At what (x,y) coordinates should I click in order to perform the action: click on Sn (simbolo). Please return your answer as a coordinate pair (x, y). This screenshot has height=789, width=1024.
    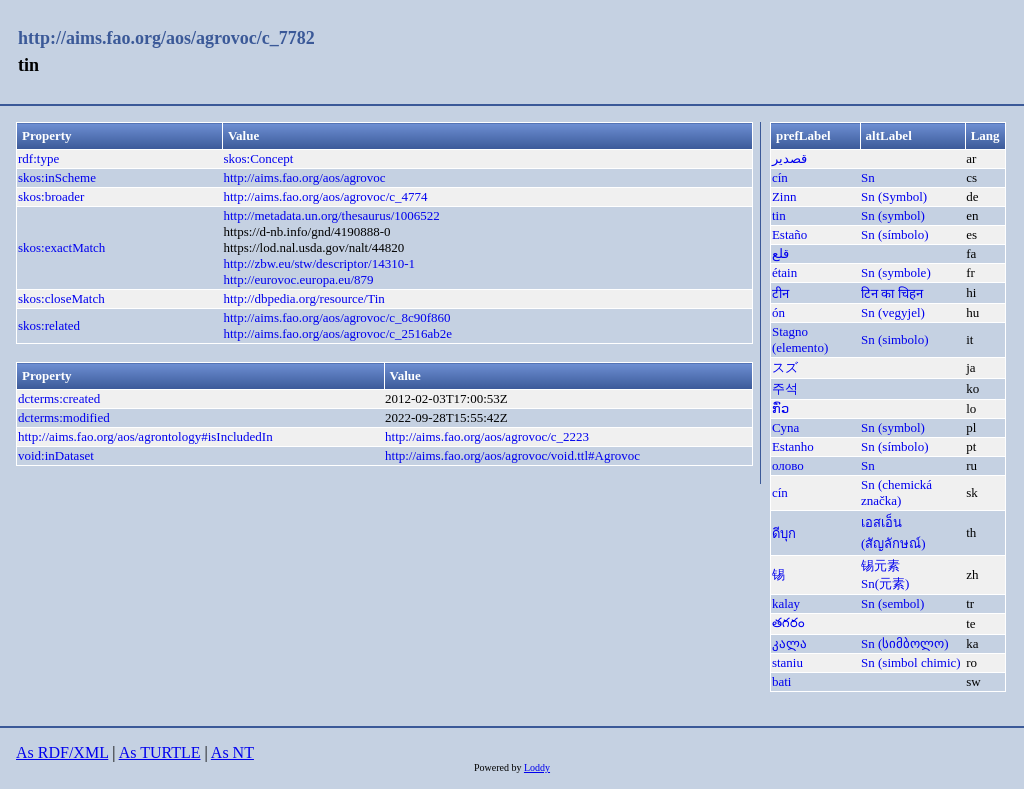
    Looking at the image, I should click on (895, 339).